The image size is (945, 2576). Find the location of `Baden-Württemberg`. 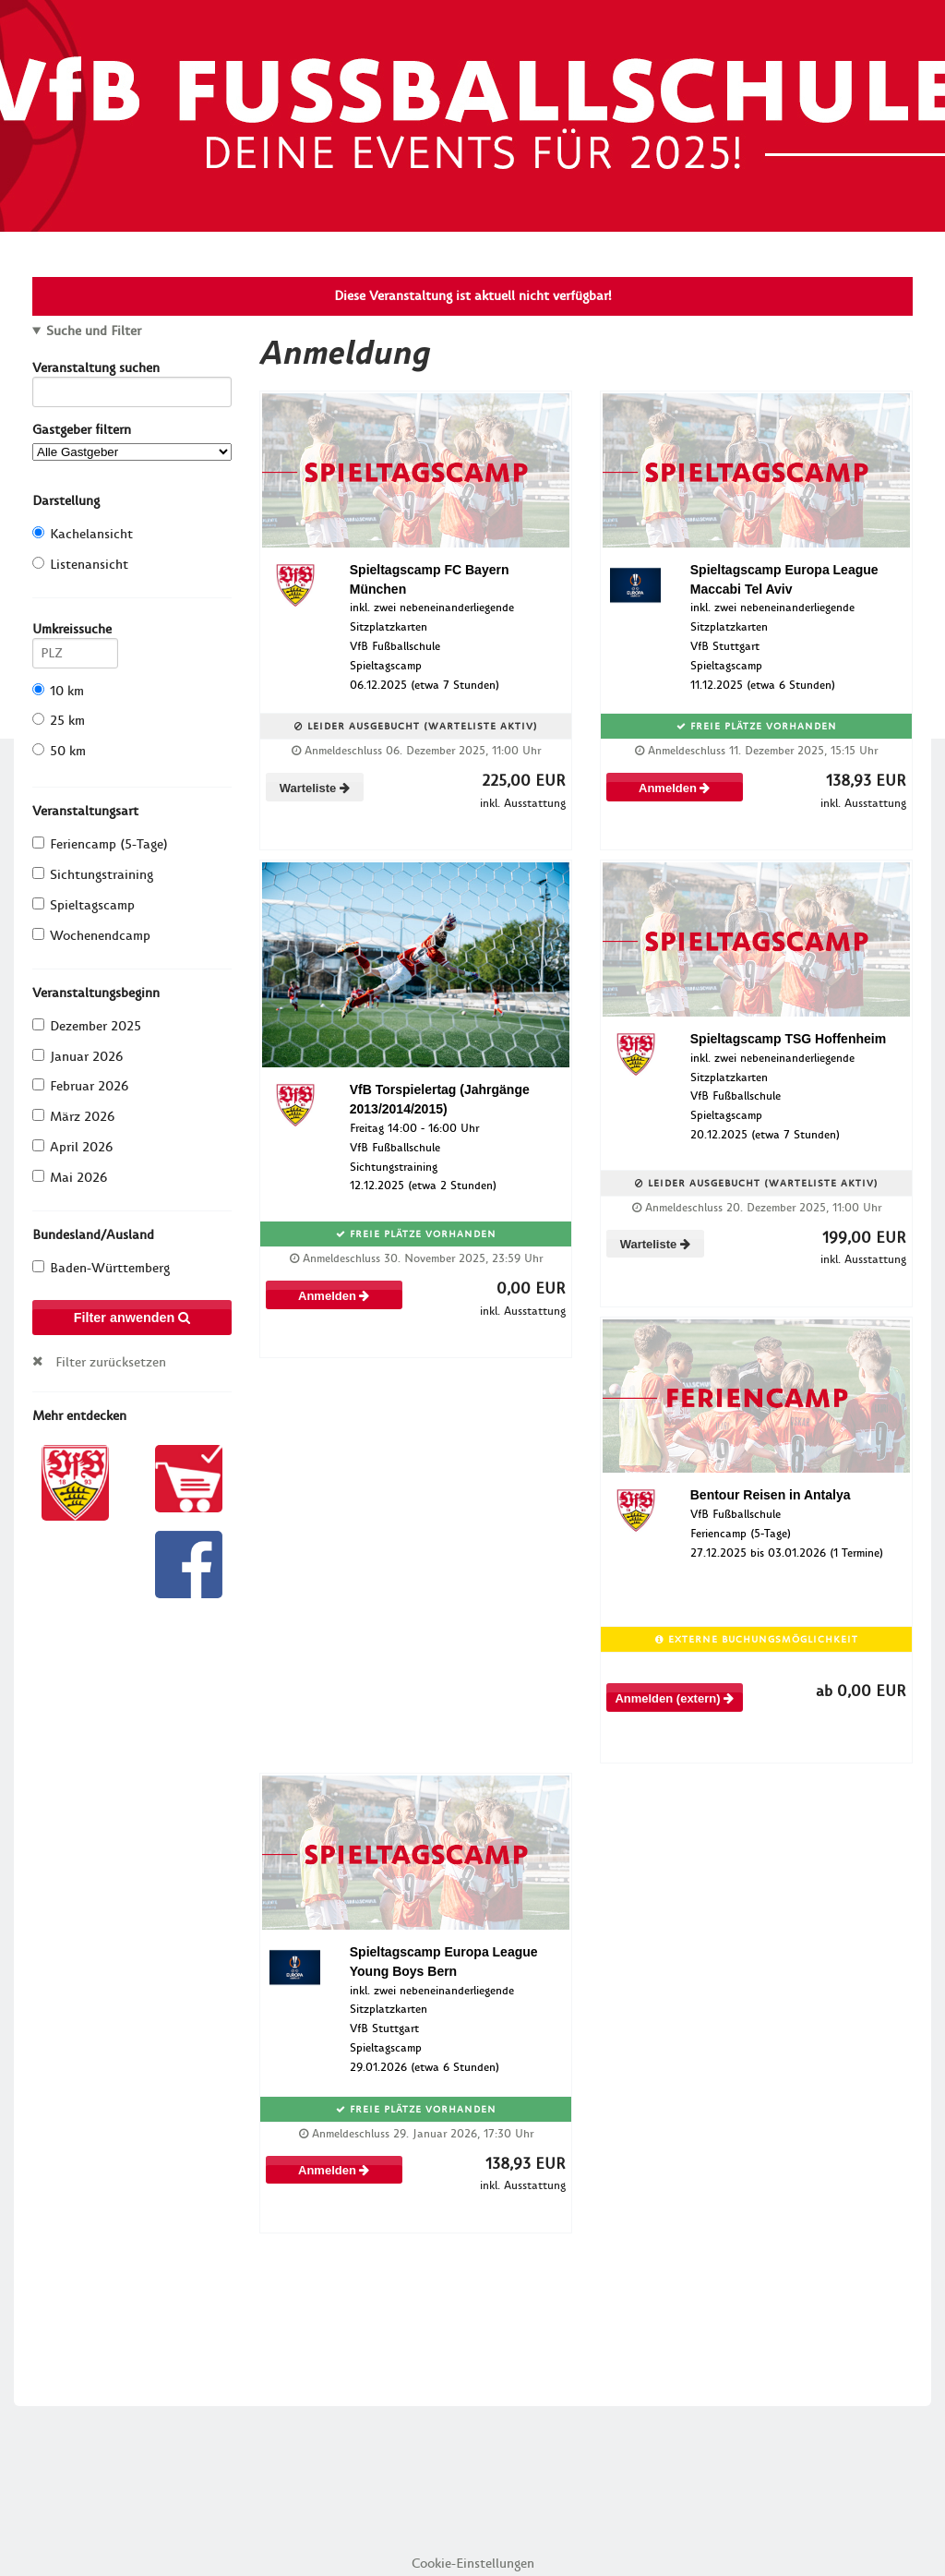

Baden-Württemberg is located at coordinates (101, 1268).